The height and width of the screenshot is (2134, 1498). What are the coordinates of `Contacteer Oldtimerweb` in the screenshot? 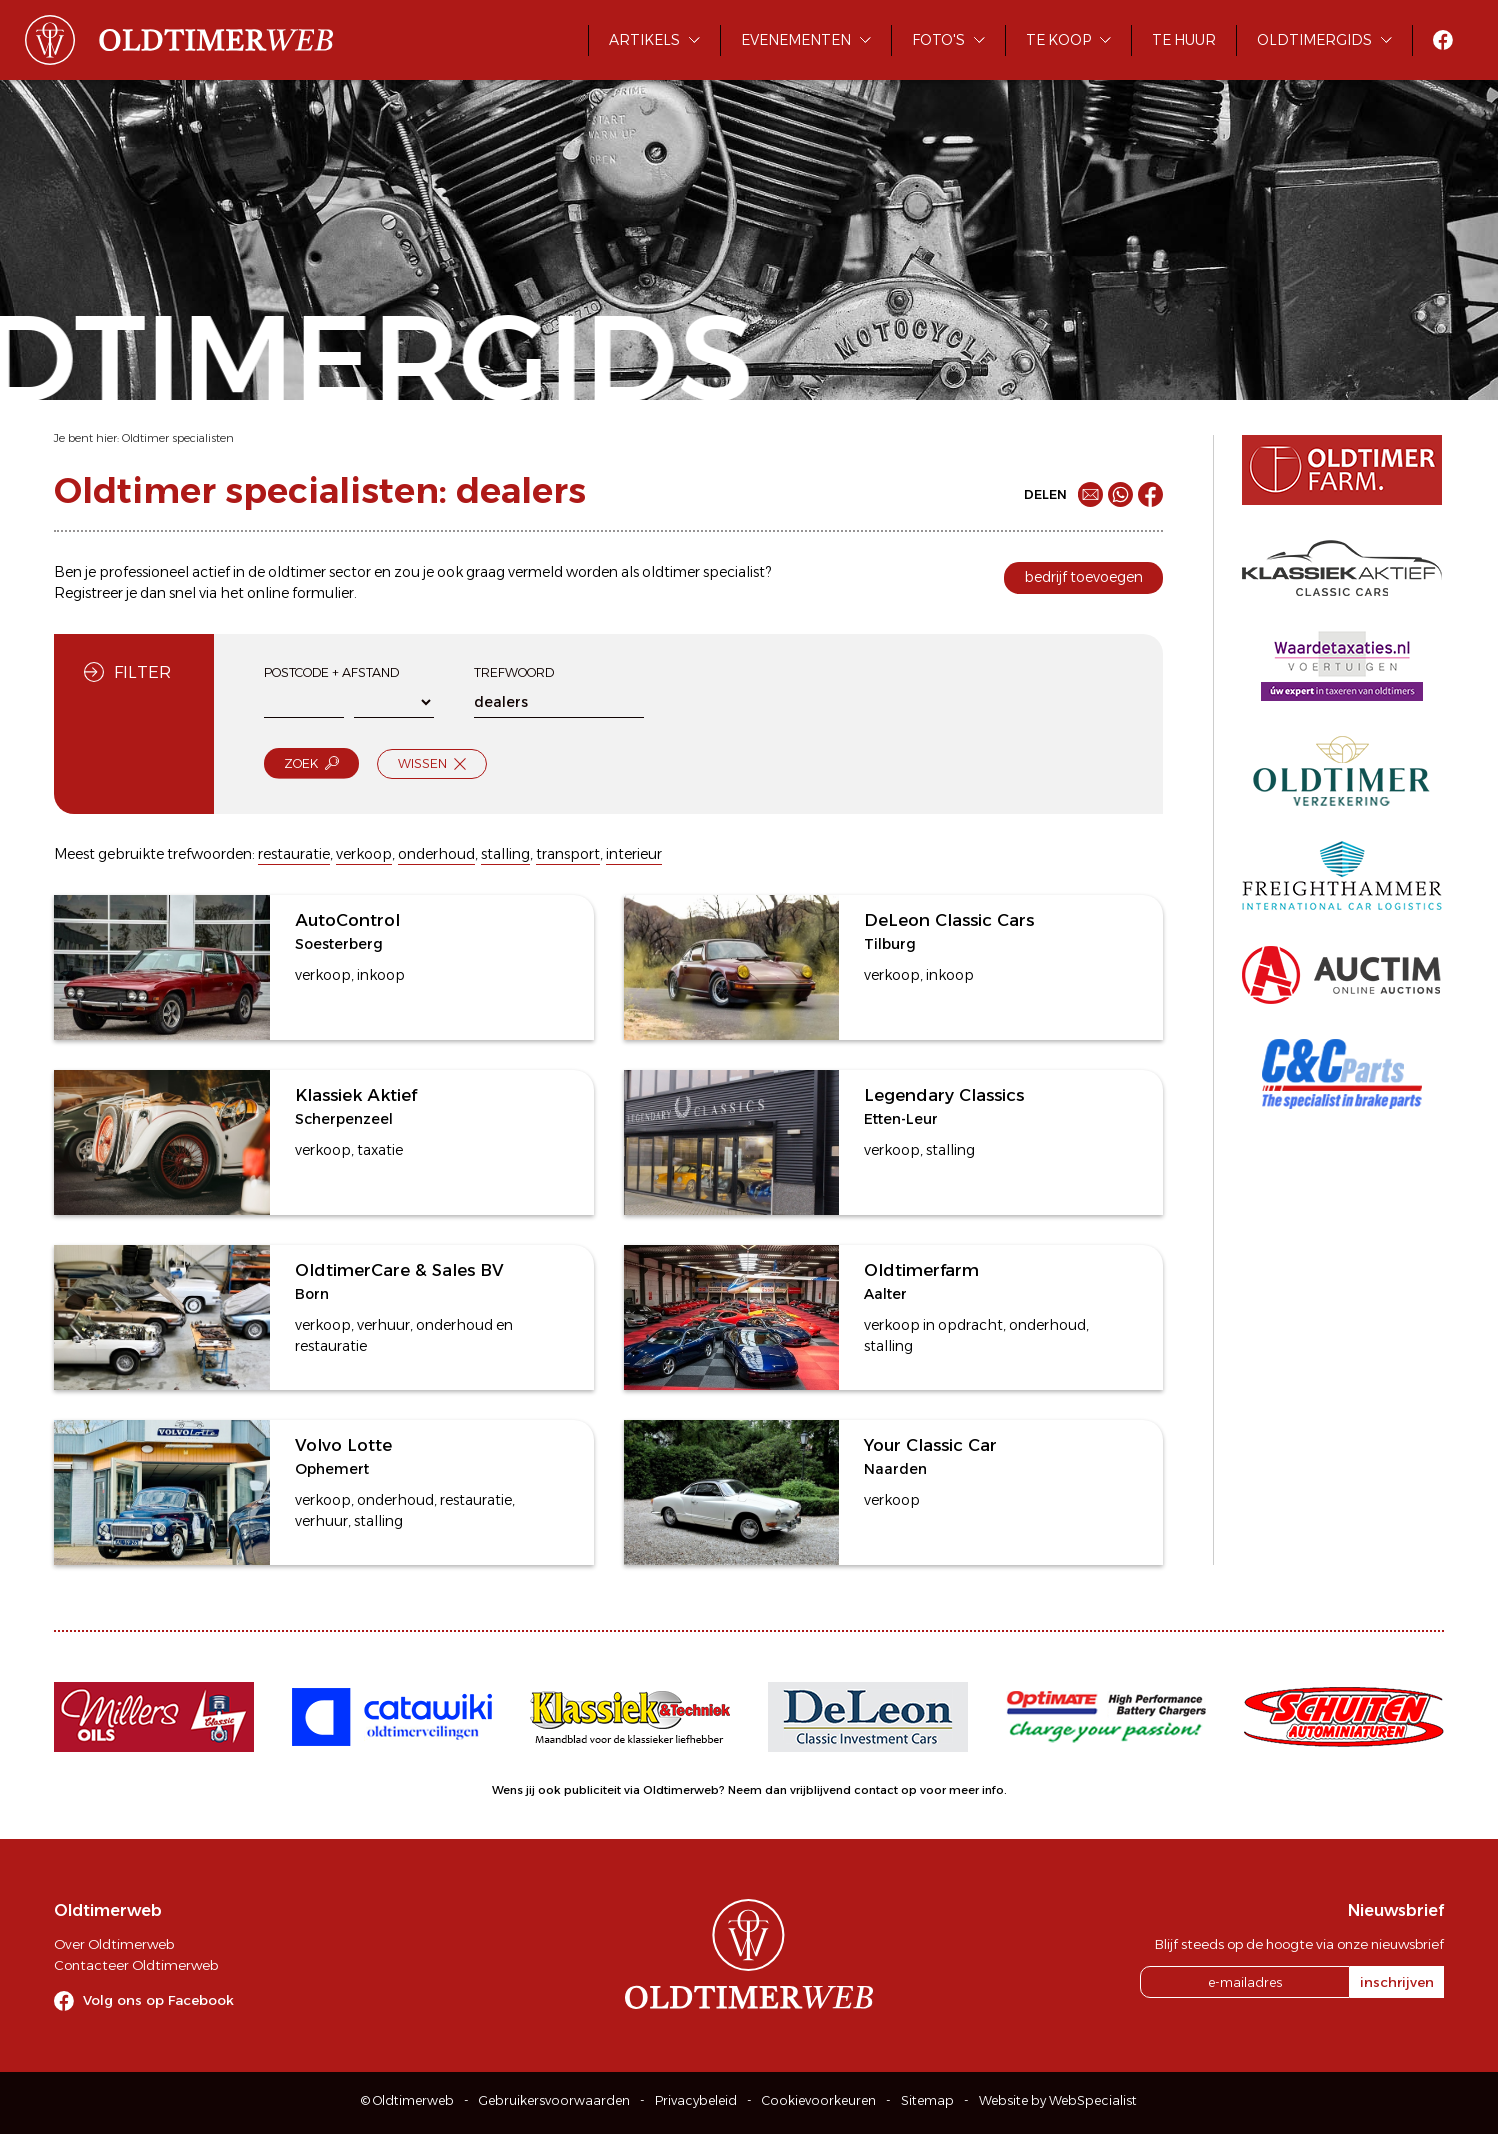 It's located at (136, 1965).